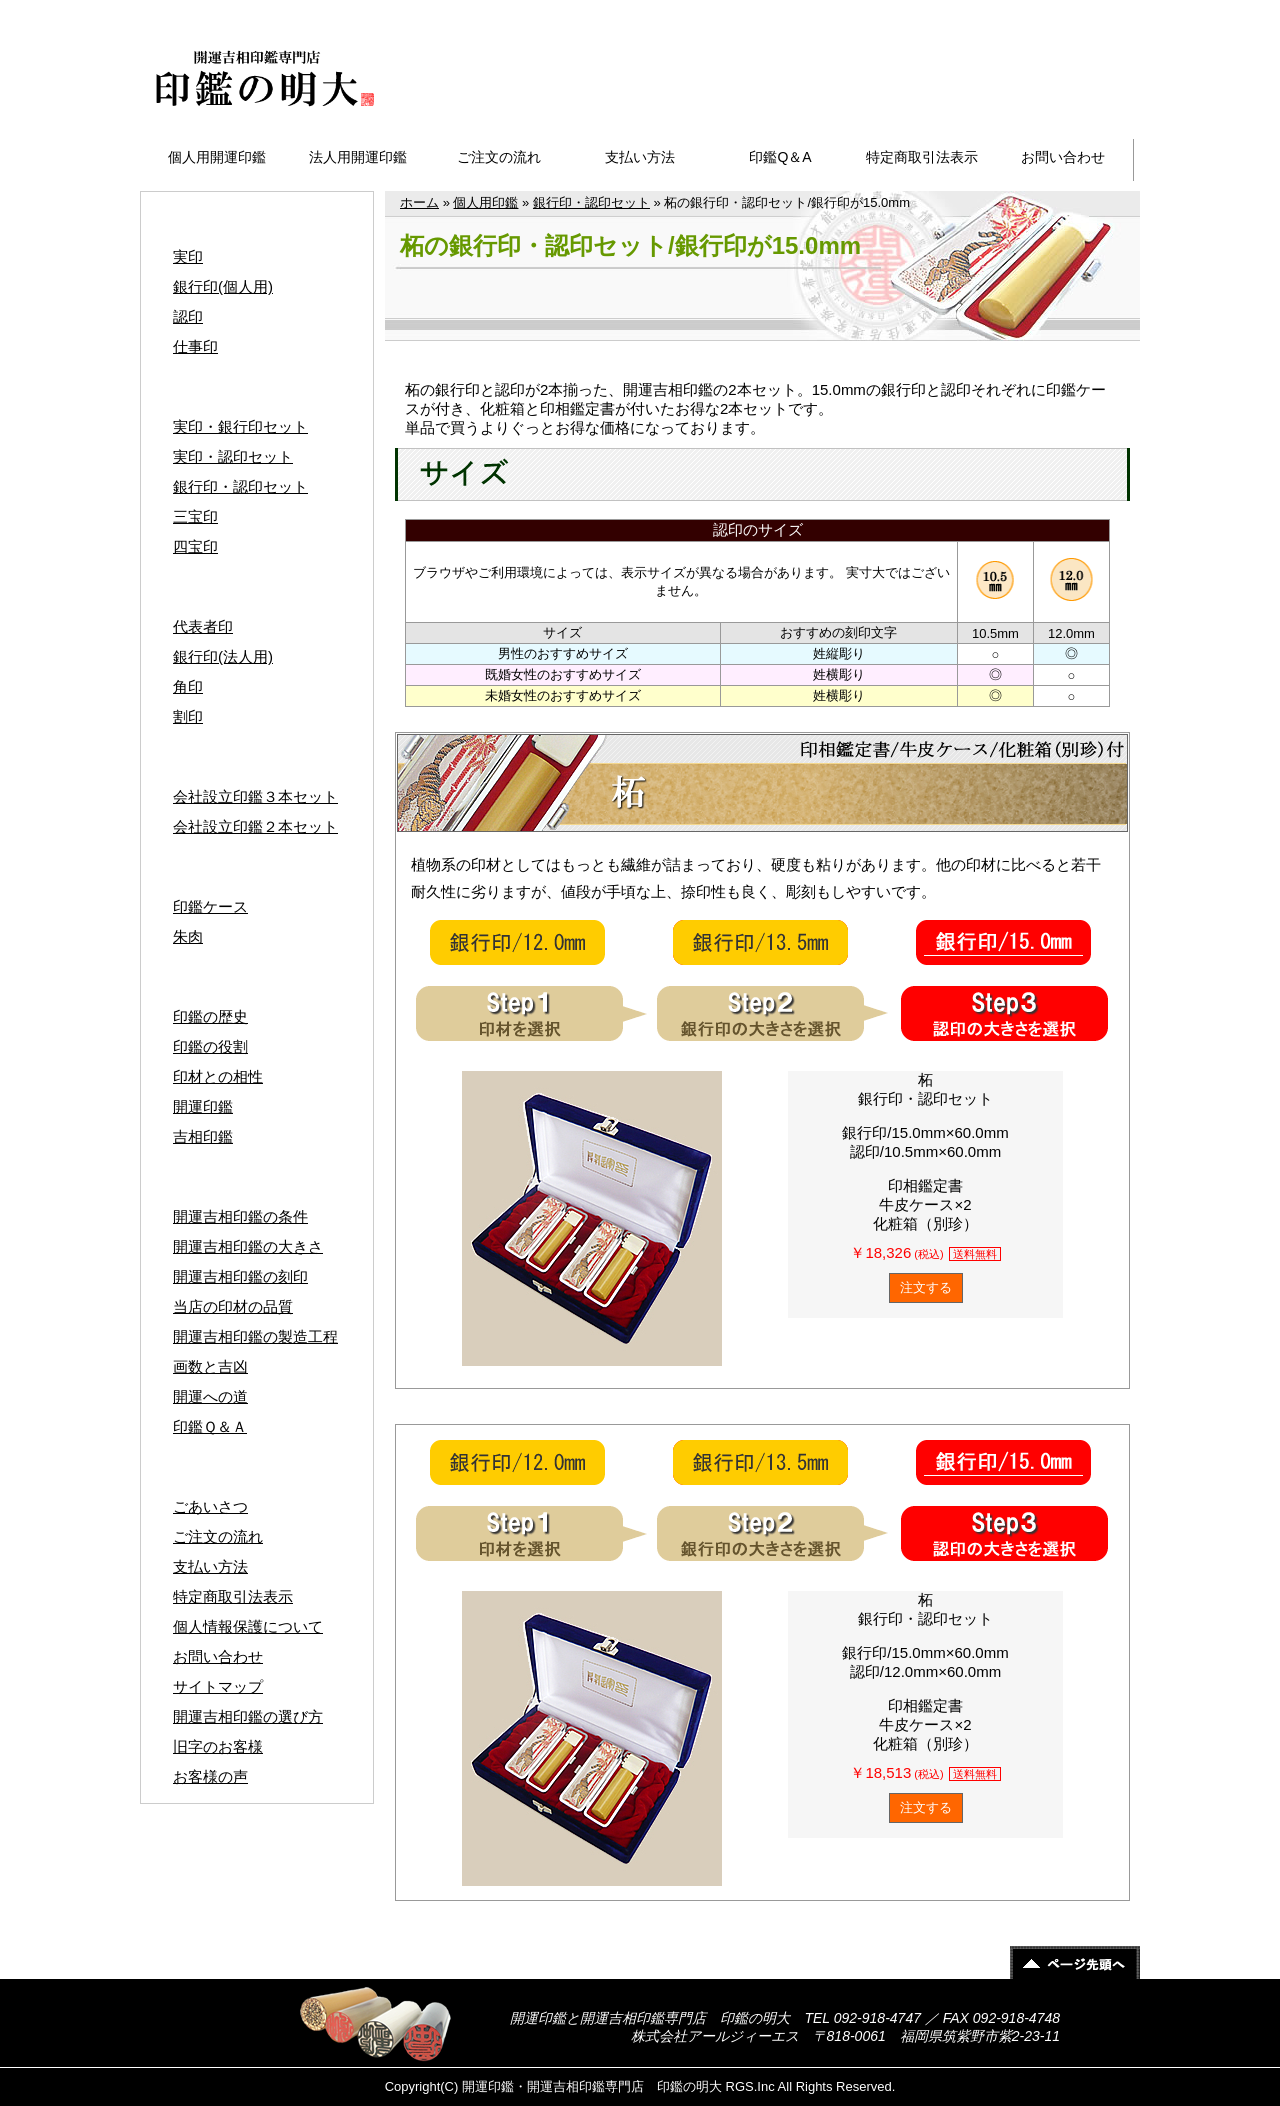 This screenshot has height=2106, width=1280. I want to click on ホーム, so click(419, 202).